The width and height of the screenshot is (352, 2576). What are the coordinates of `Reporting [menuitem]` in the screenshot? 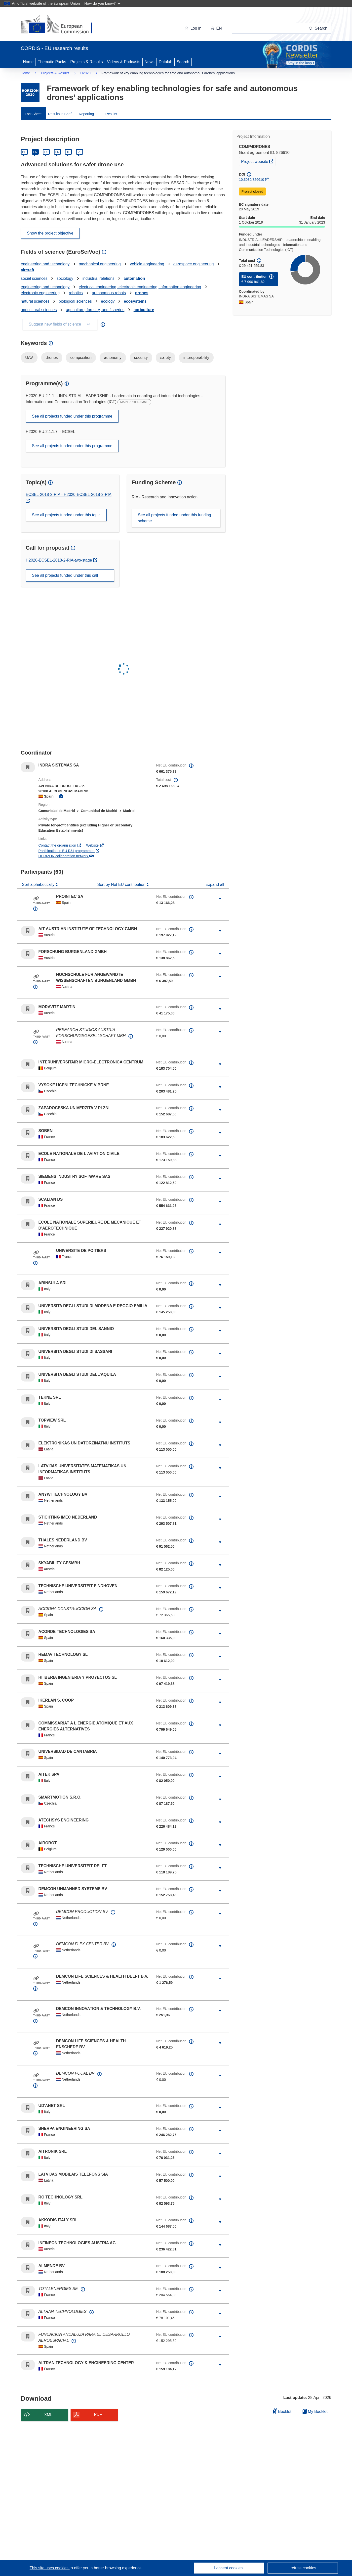 It's located at (86, 114).